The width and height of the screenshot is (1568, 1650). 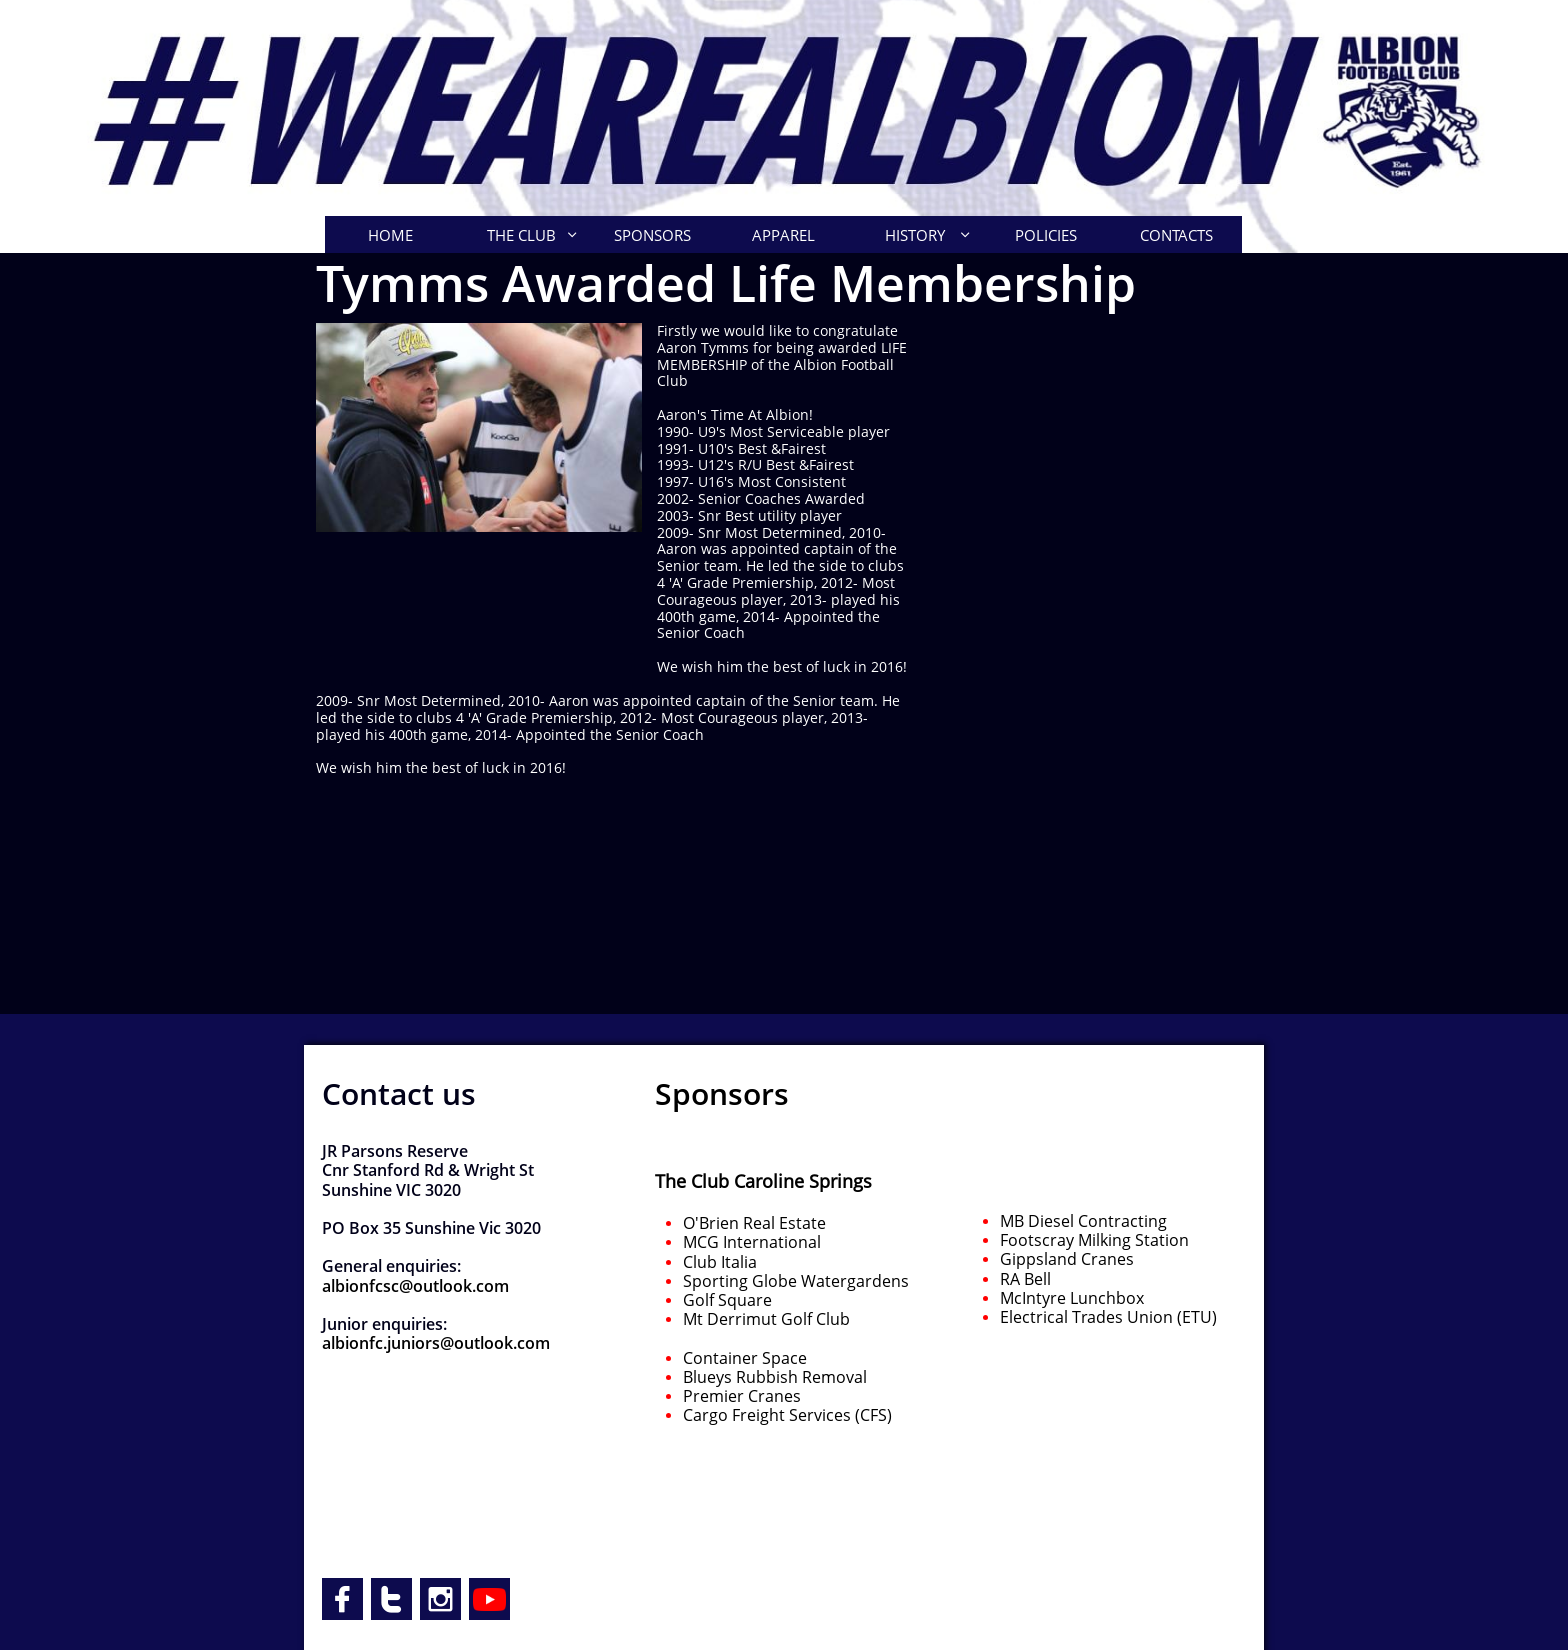 What do you see at coordinates (752, 1242) in the screenshot?
I see `MCG International` at bounding box center [752, 1242].